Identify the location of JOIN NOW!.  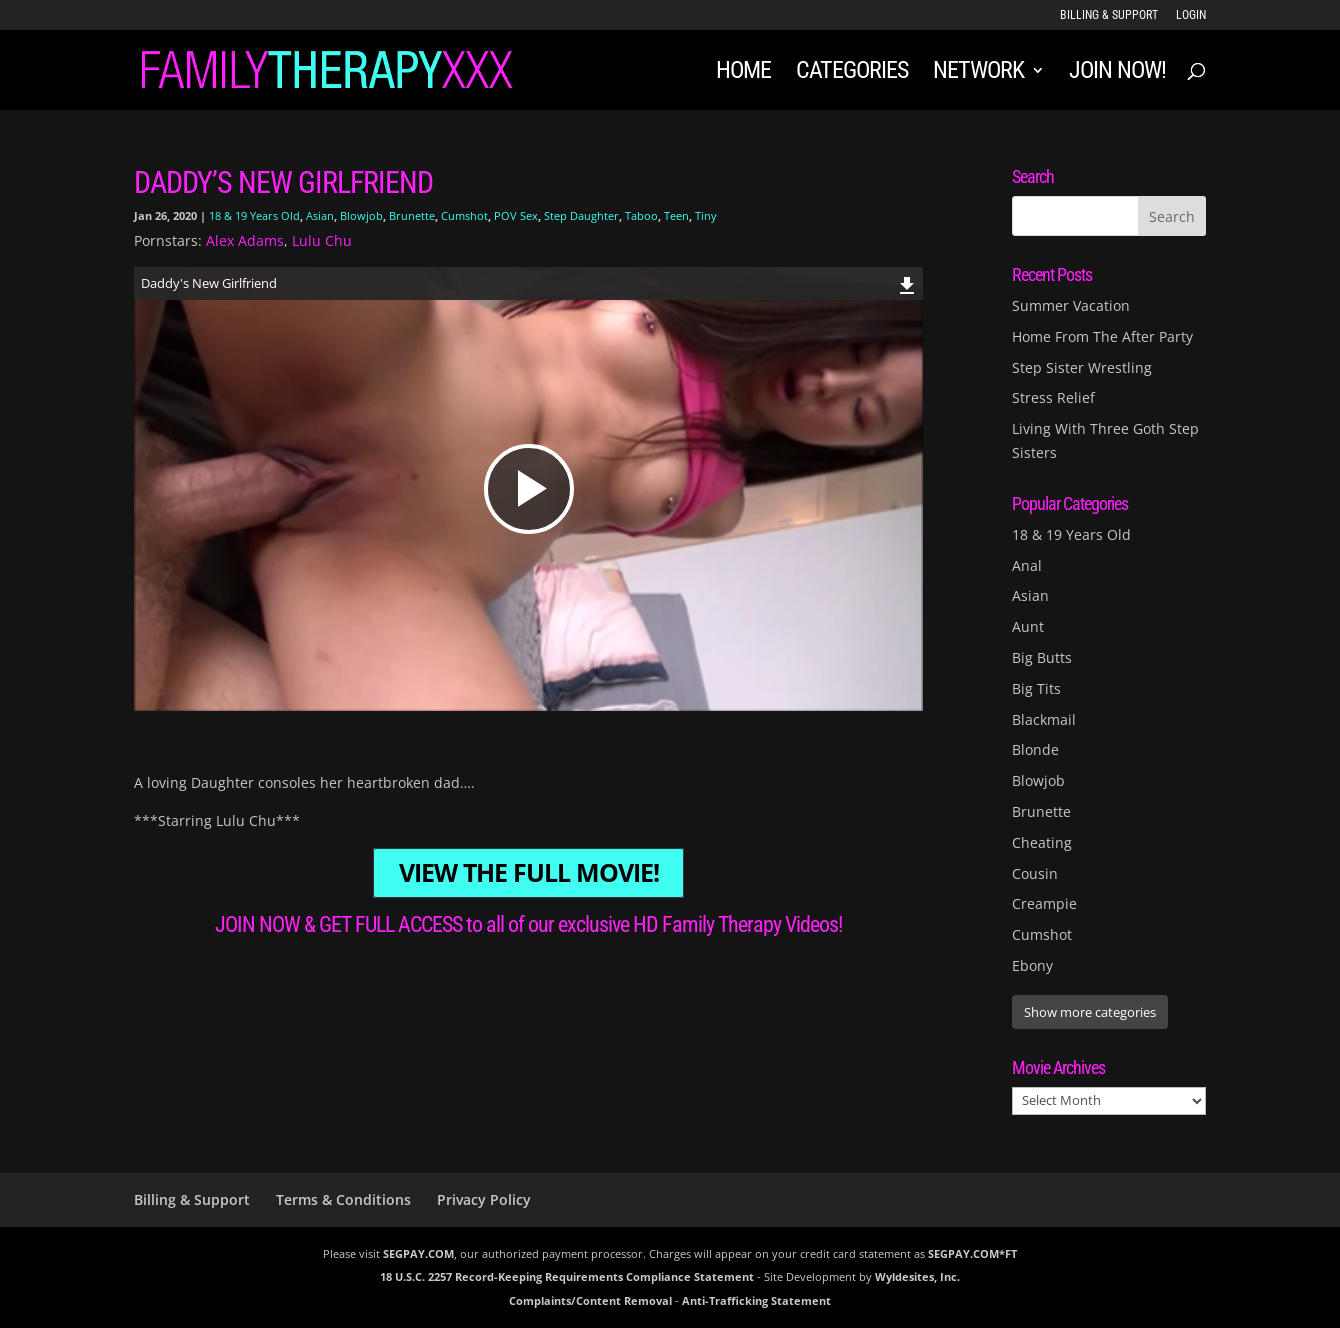
(1117, 73).